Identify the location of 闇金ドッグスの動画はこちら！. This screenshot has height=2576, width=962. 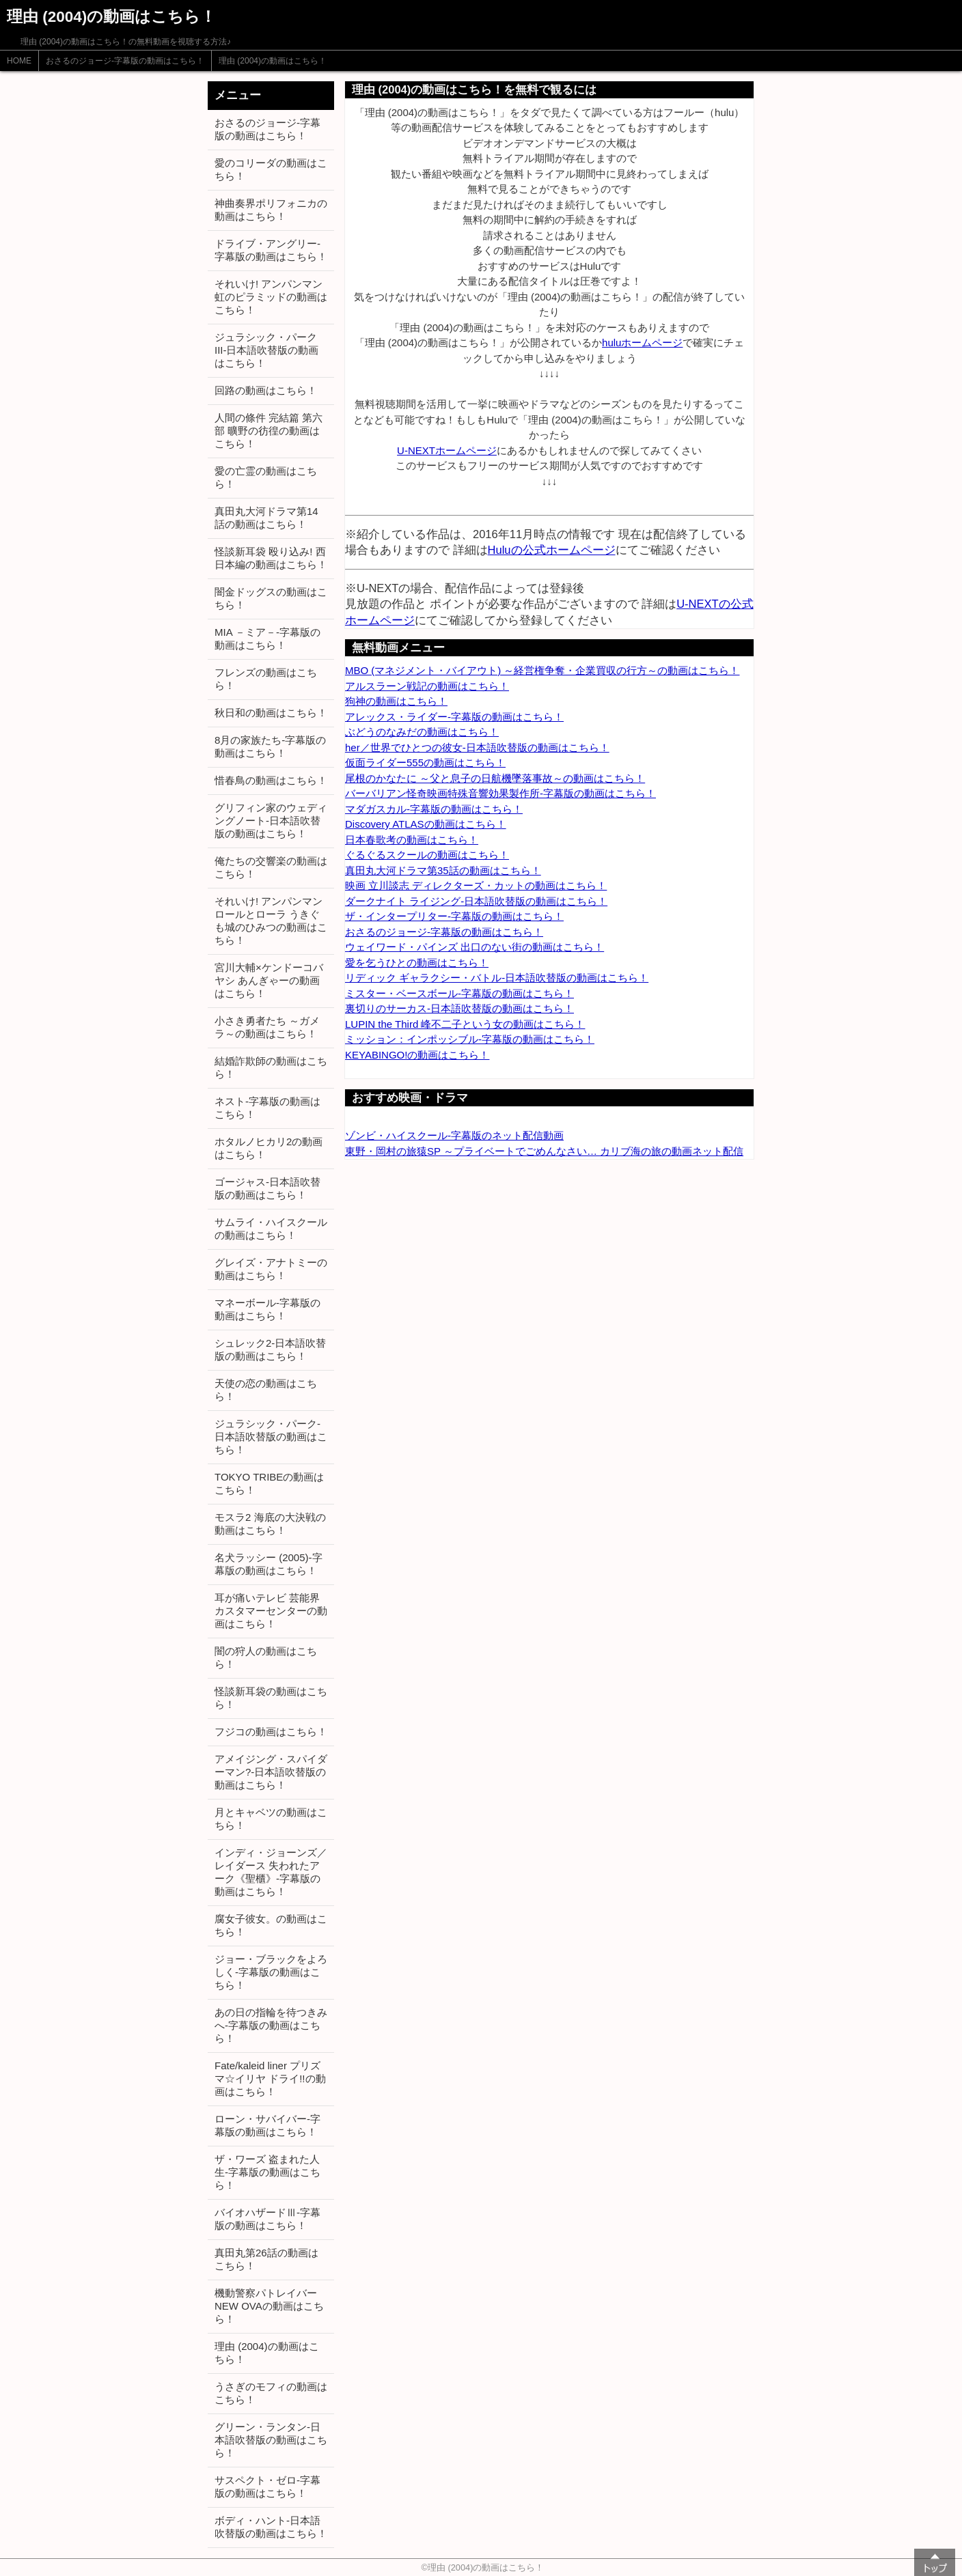
(271, 598).